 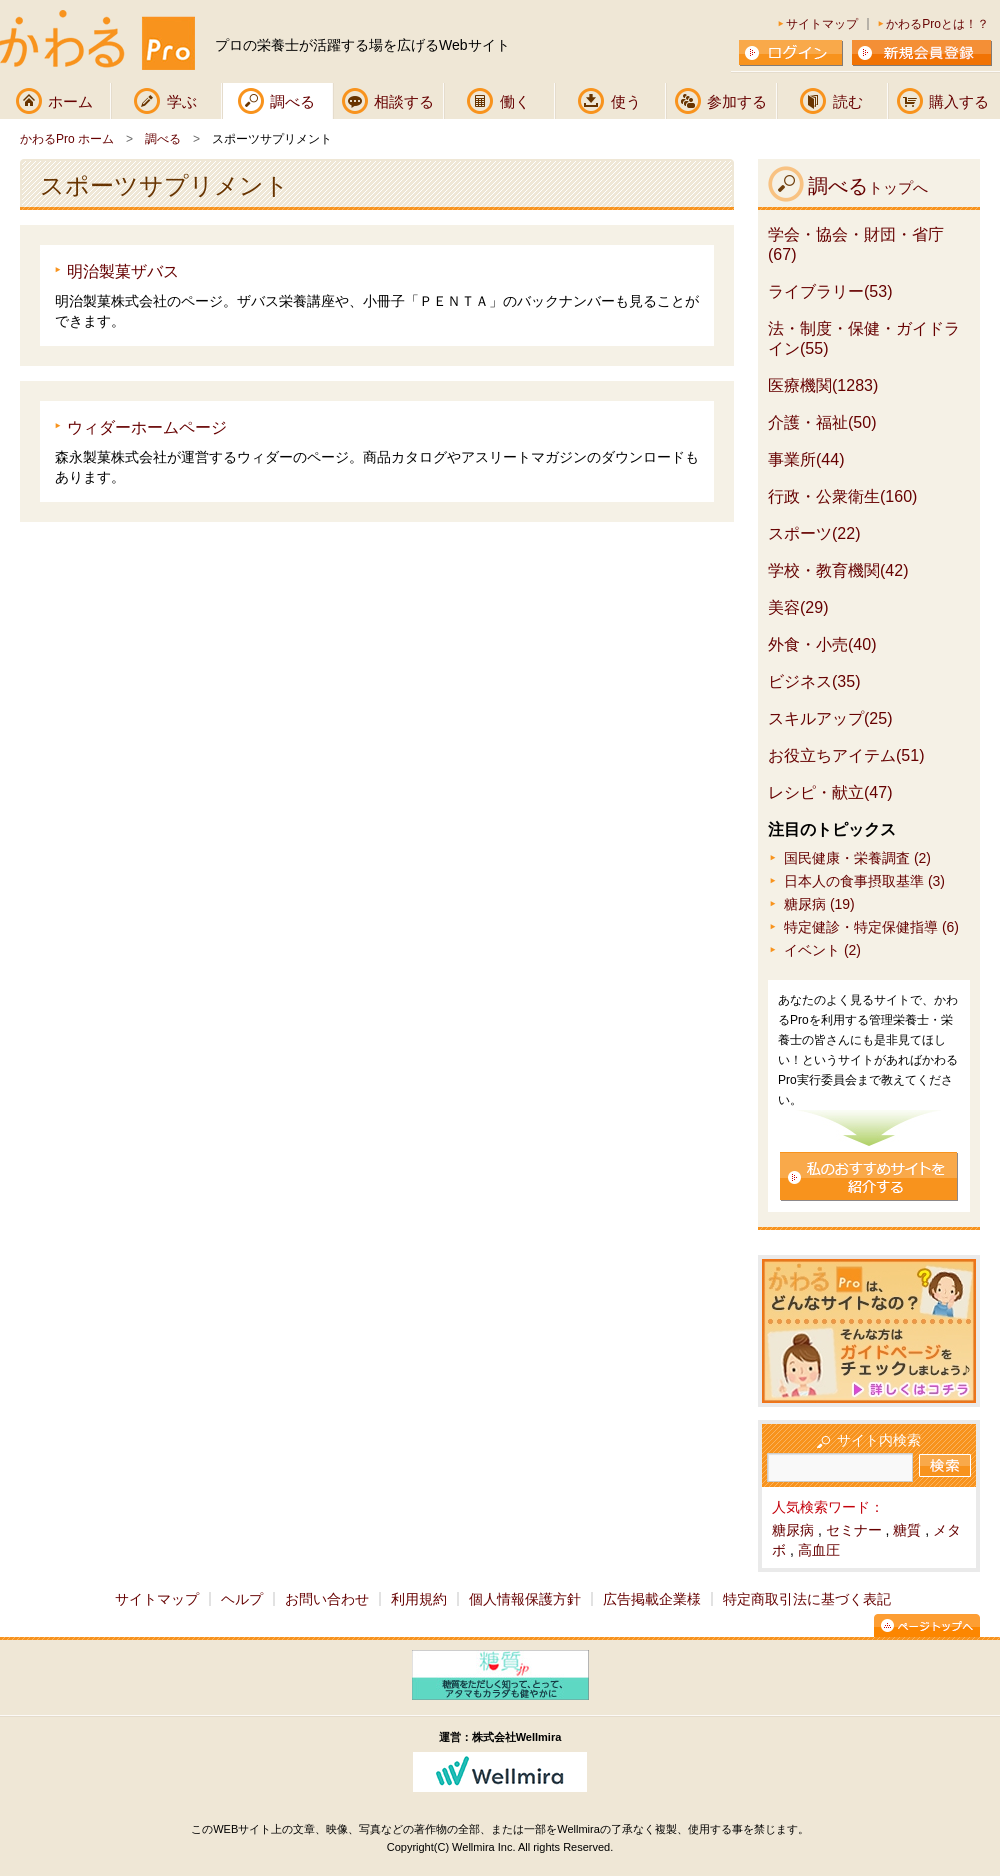 I want to click on ヘルプ, so click(x=242, y=1599).